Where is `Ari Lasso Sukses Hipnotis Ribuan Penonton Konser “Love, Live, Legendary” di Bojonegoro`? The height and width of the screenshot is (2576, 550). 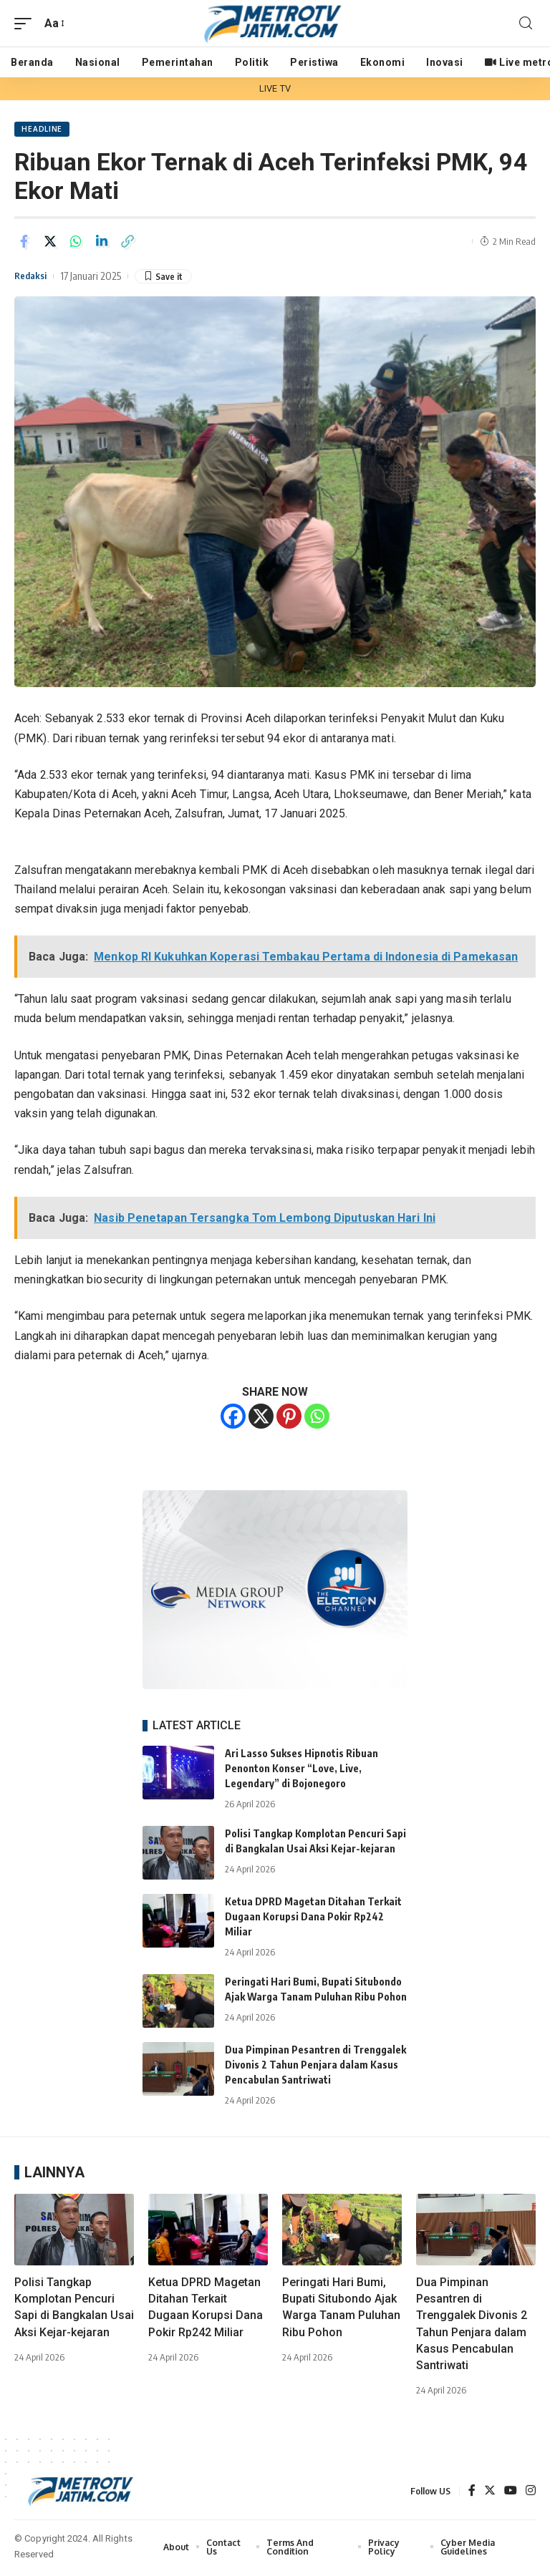 Ari Lasso Sukses Hipnotis Ribuan Penonton Konser “Love, Live, Legendary” di Bojonegoro is located at coordinates (301, 1770).